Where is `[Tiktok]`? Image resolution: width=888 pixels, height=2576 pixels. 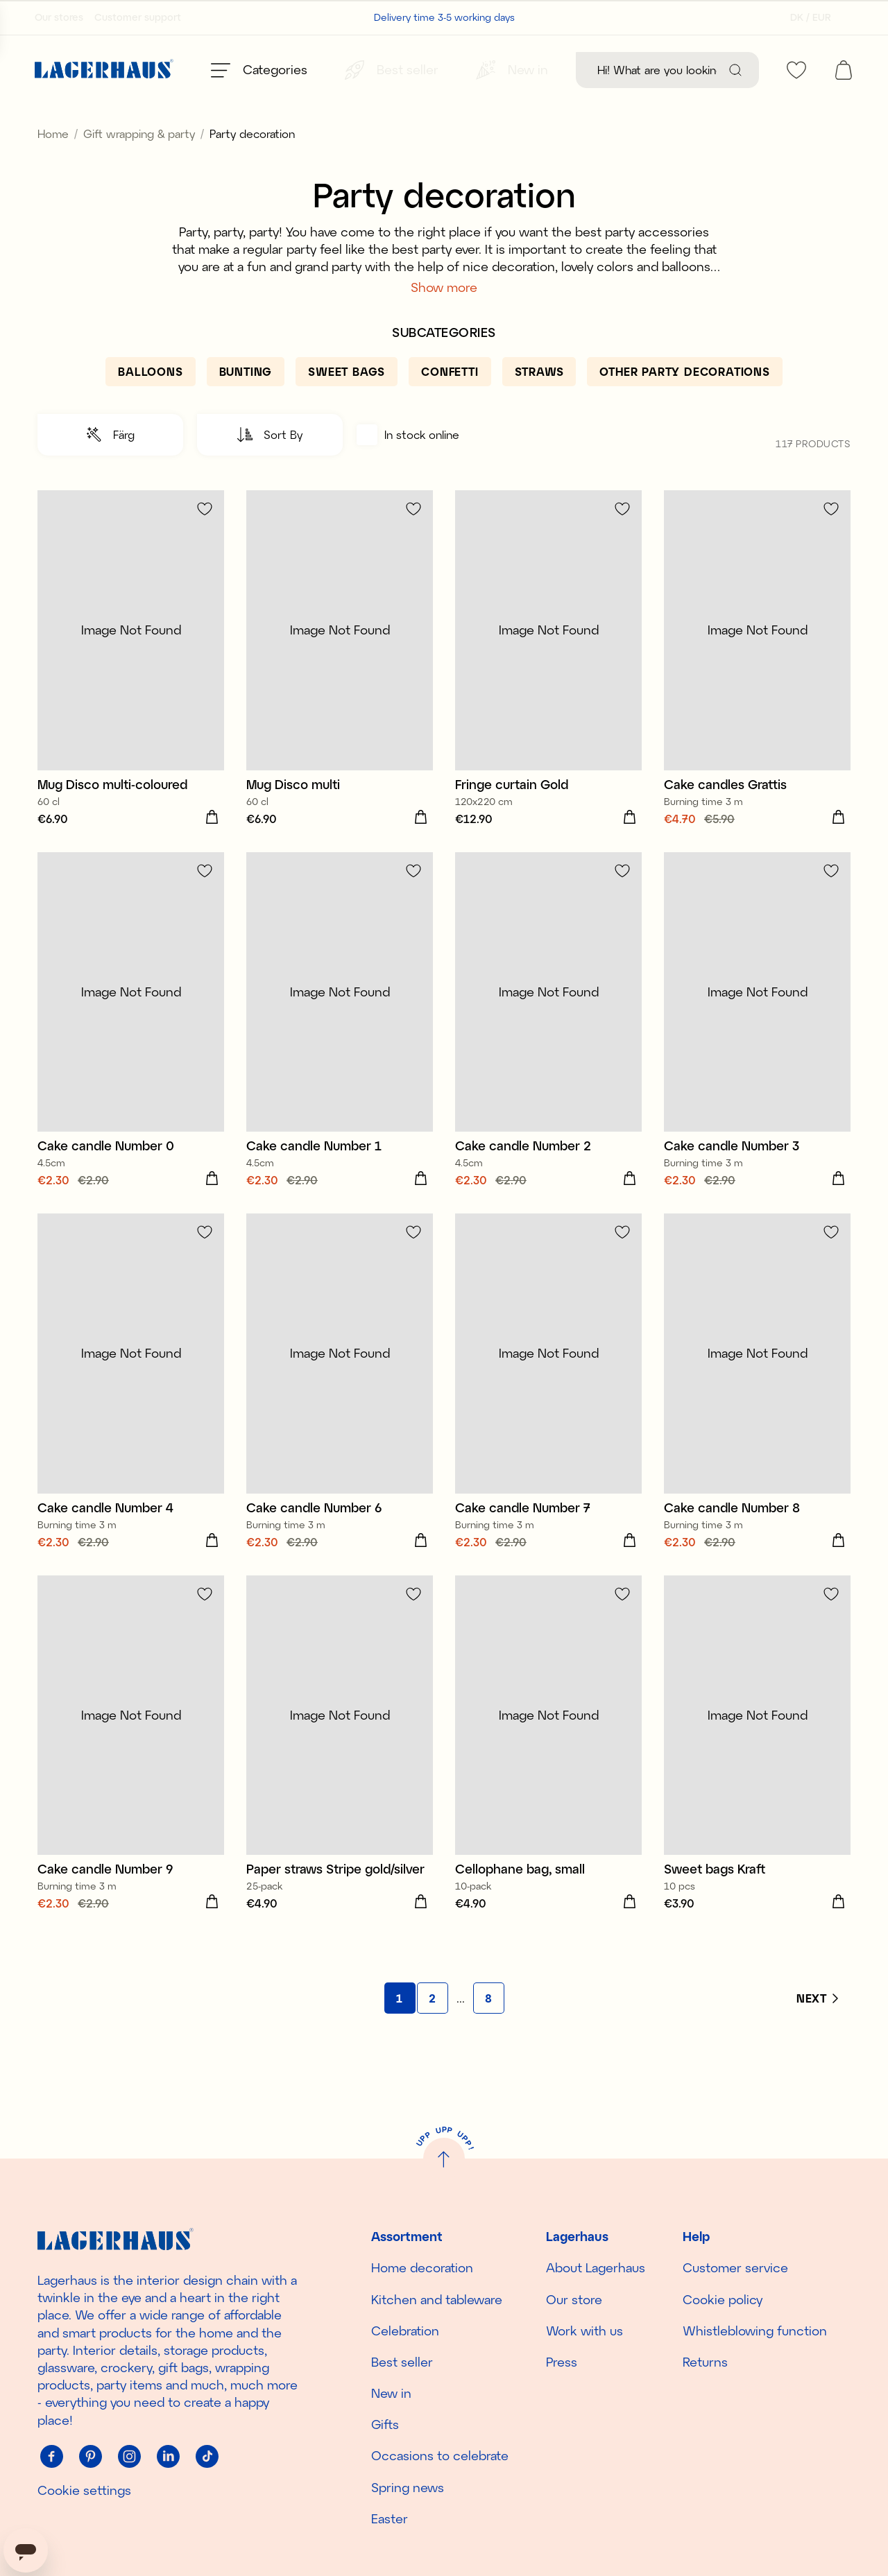
[Tiktok] is located at coordinates (207, 2457).